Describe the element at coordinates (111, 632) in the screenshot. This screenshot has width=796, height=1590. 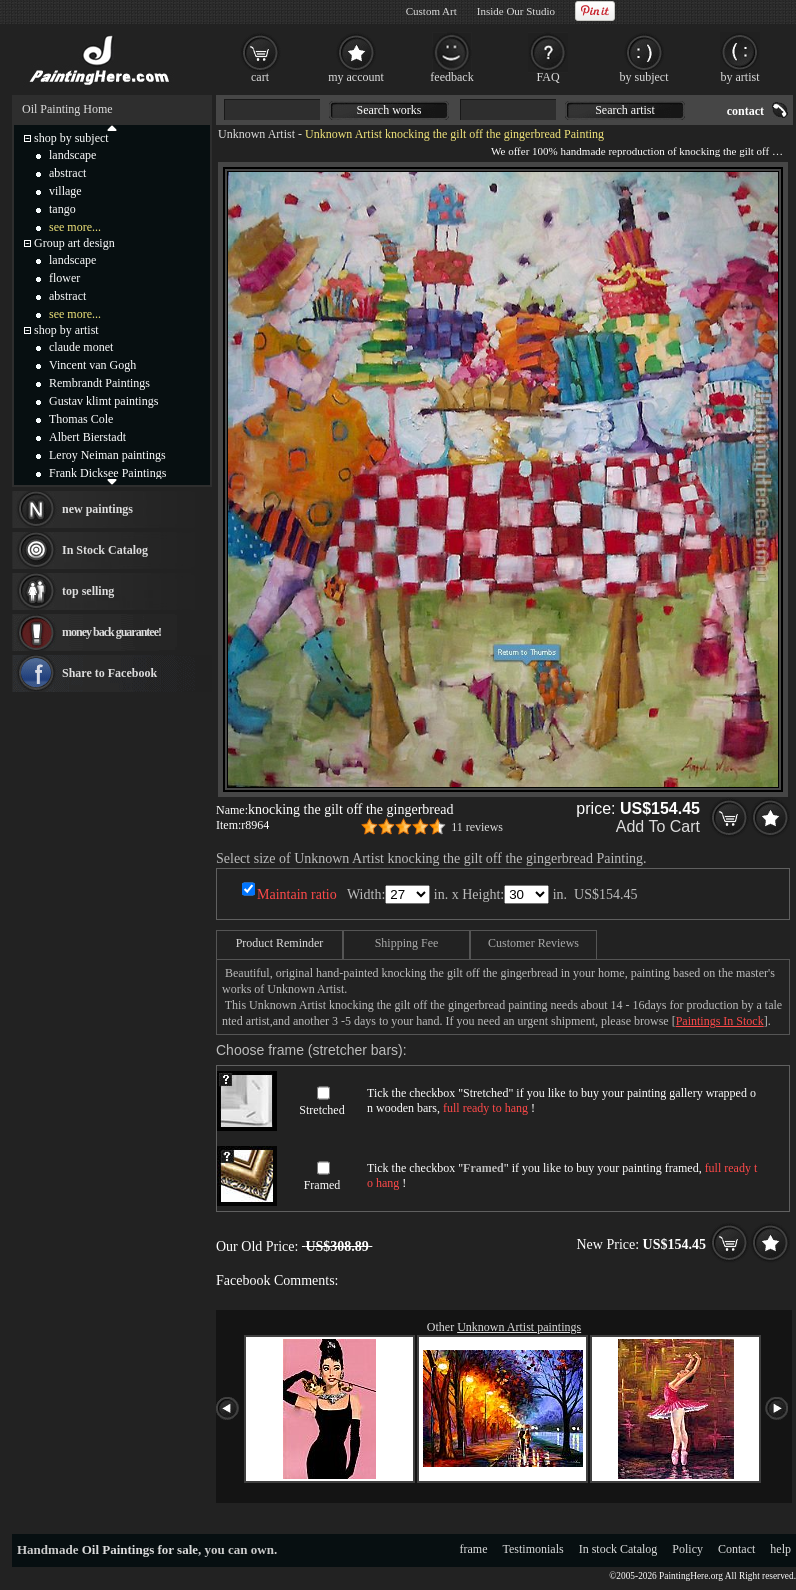
I see `money back guarantee!` at that location.